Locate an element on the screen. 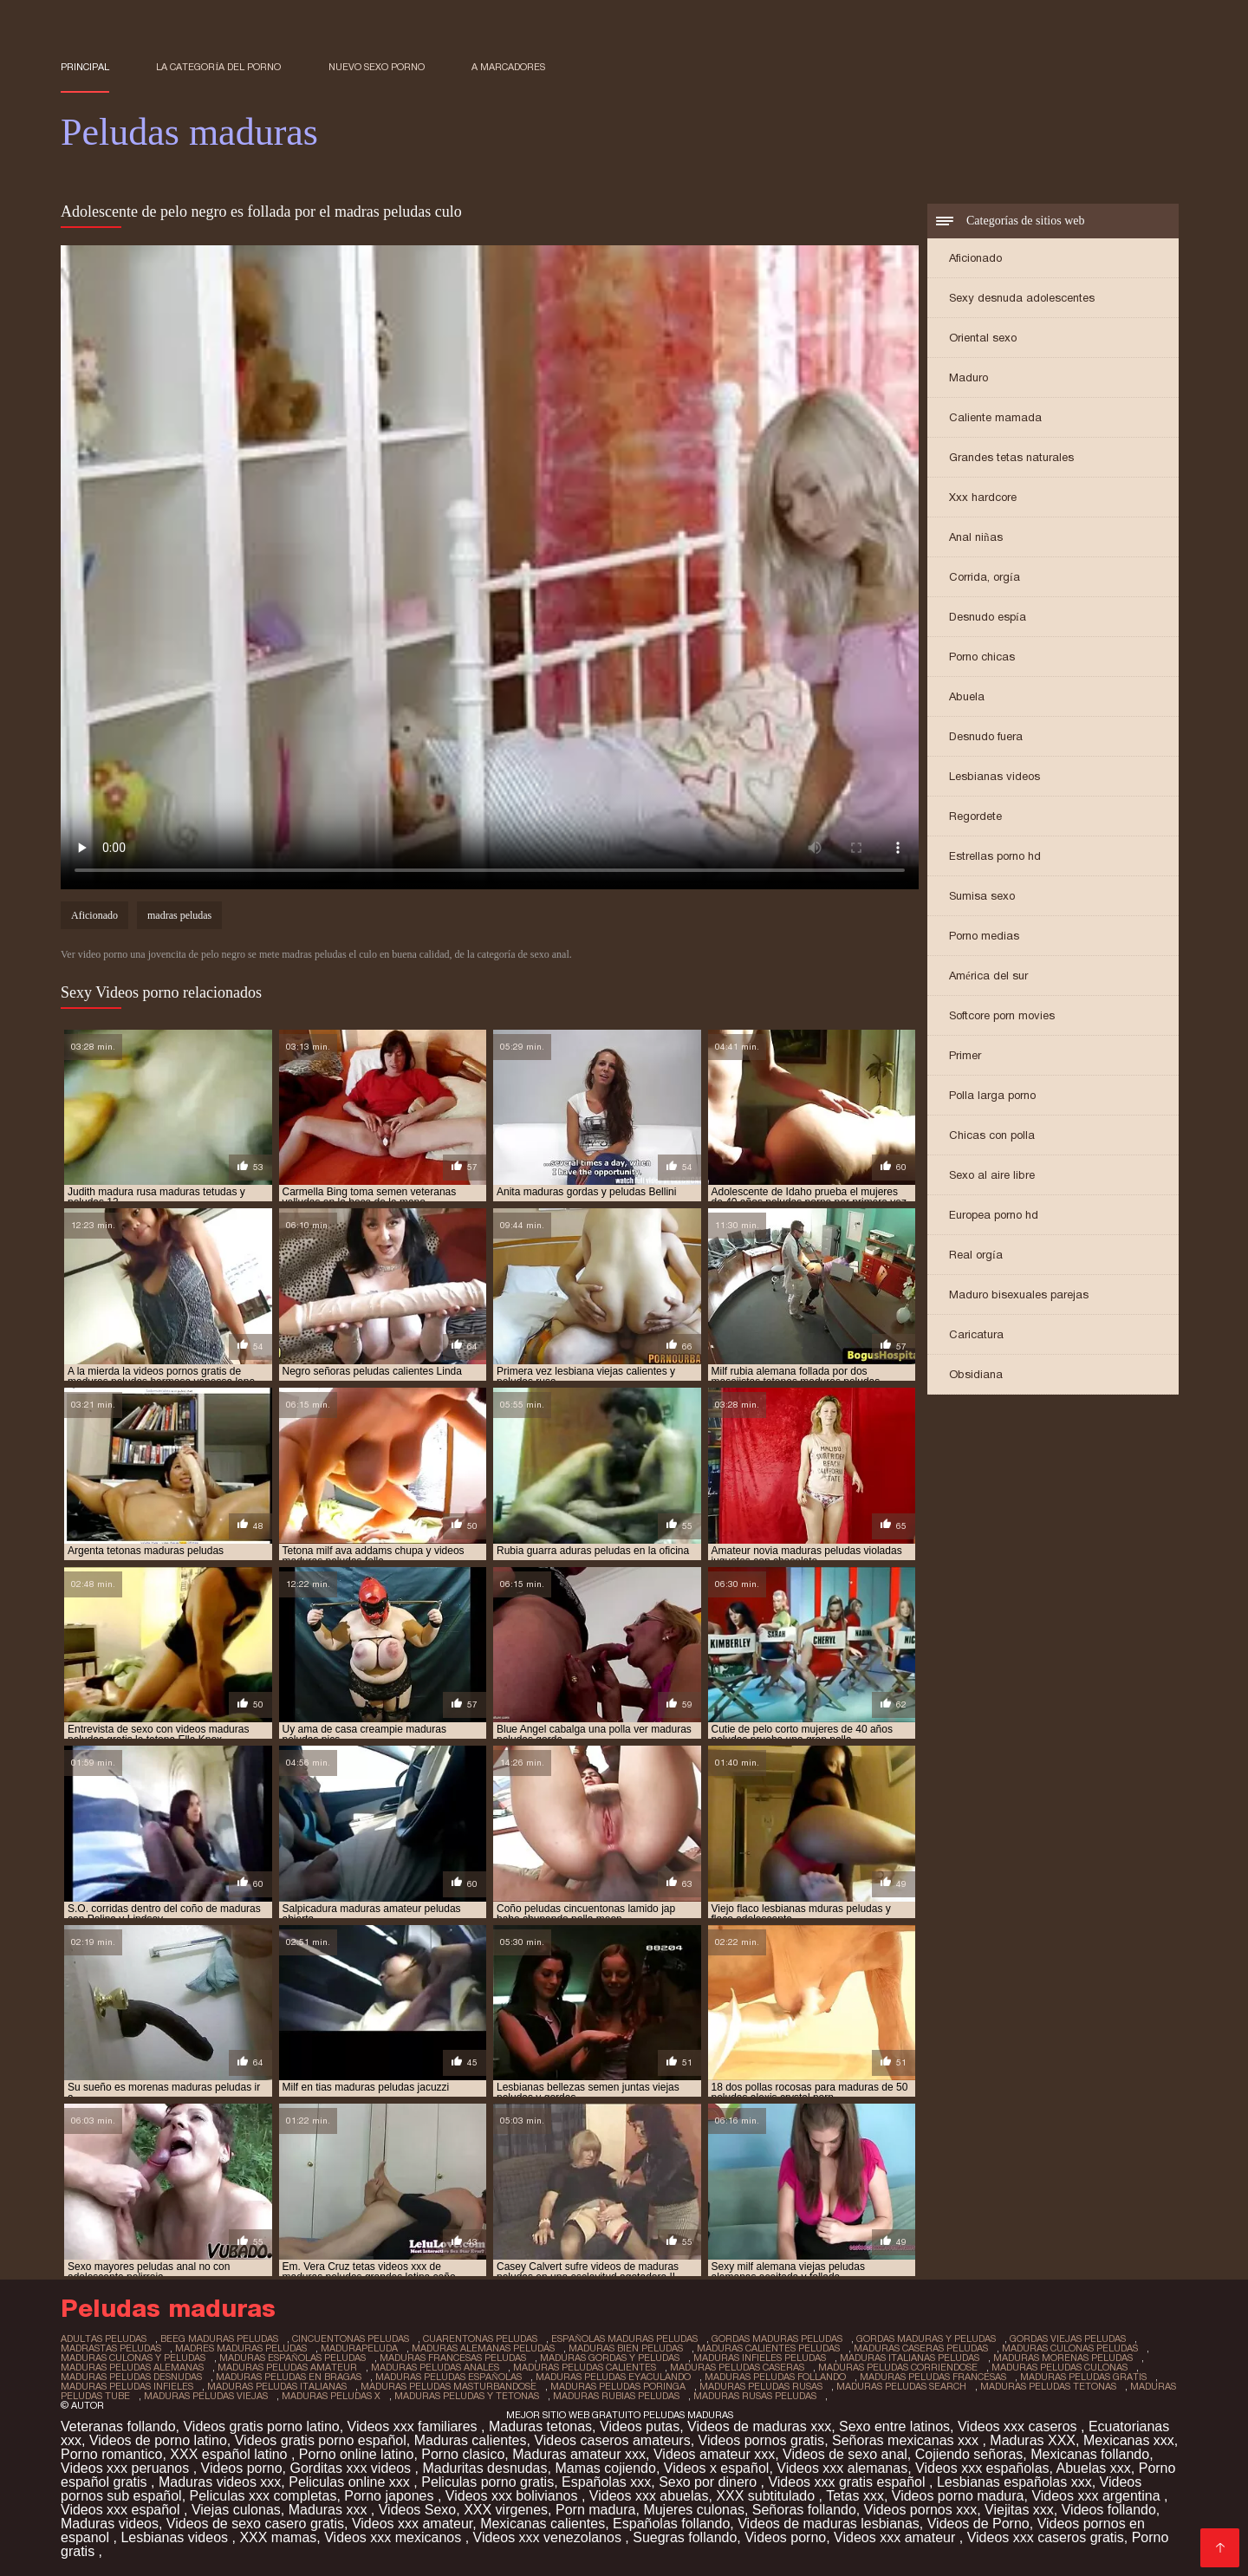  maduras peludas culonas is located at coordinates (1059, 2367).